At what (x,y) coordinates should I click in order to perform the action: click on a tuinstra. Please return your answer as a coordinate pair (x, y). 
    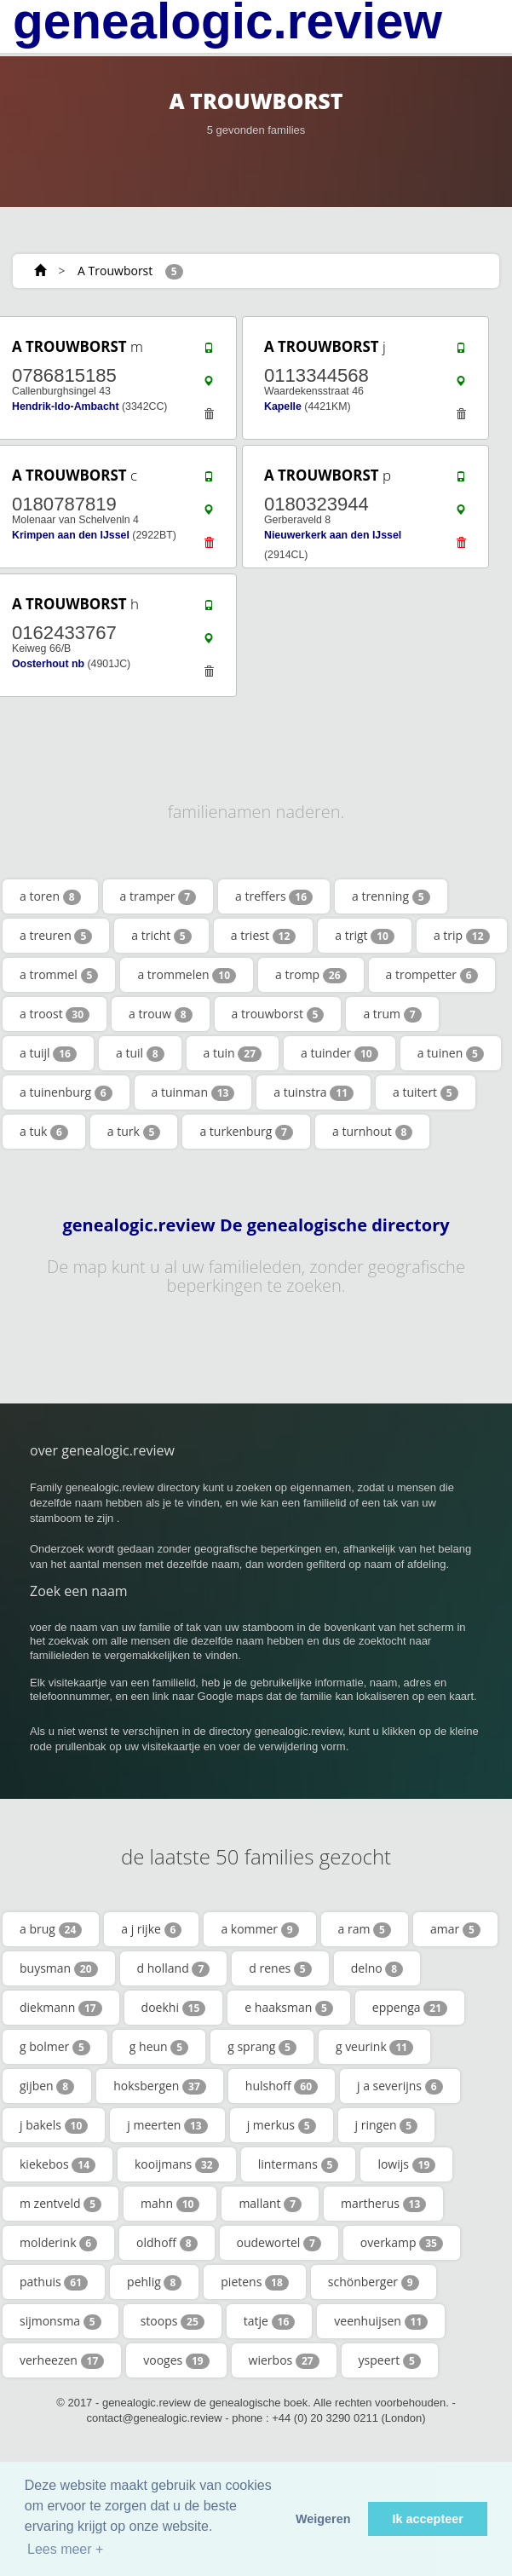
    Looking at the image, I should click on (313, 1092).